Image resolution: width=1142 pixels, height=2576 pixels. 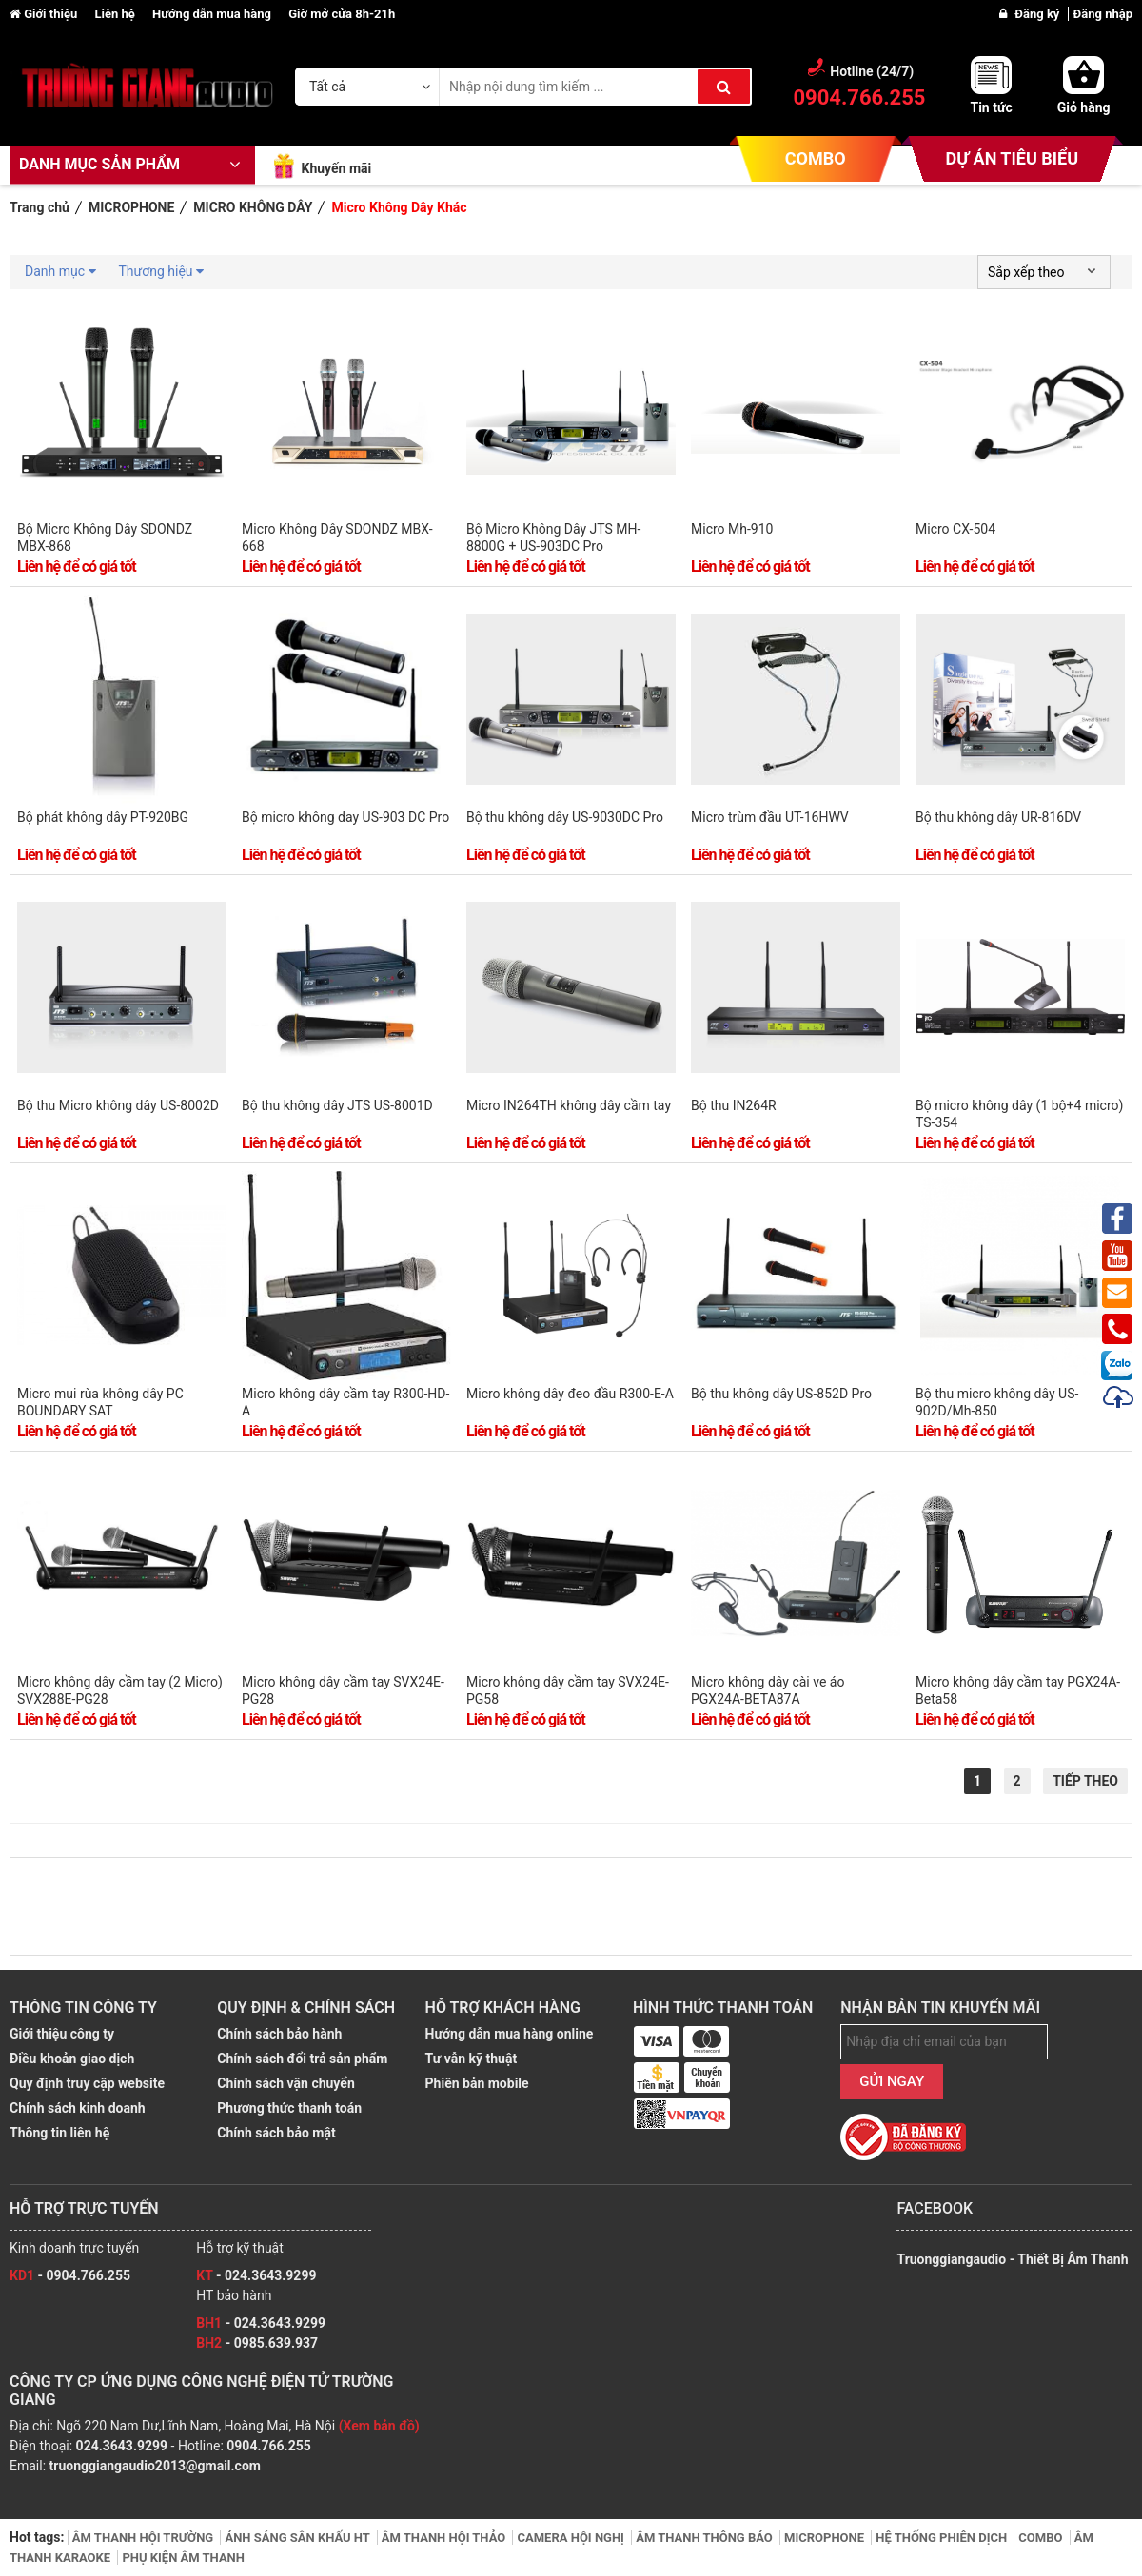 What do you see at coordinates (445, 2537) in the screenshot?
I see `ÂM THANH HỘI THẢO` at bounding box center [445, 2537].